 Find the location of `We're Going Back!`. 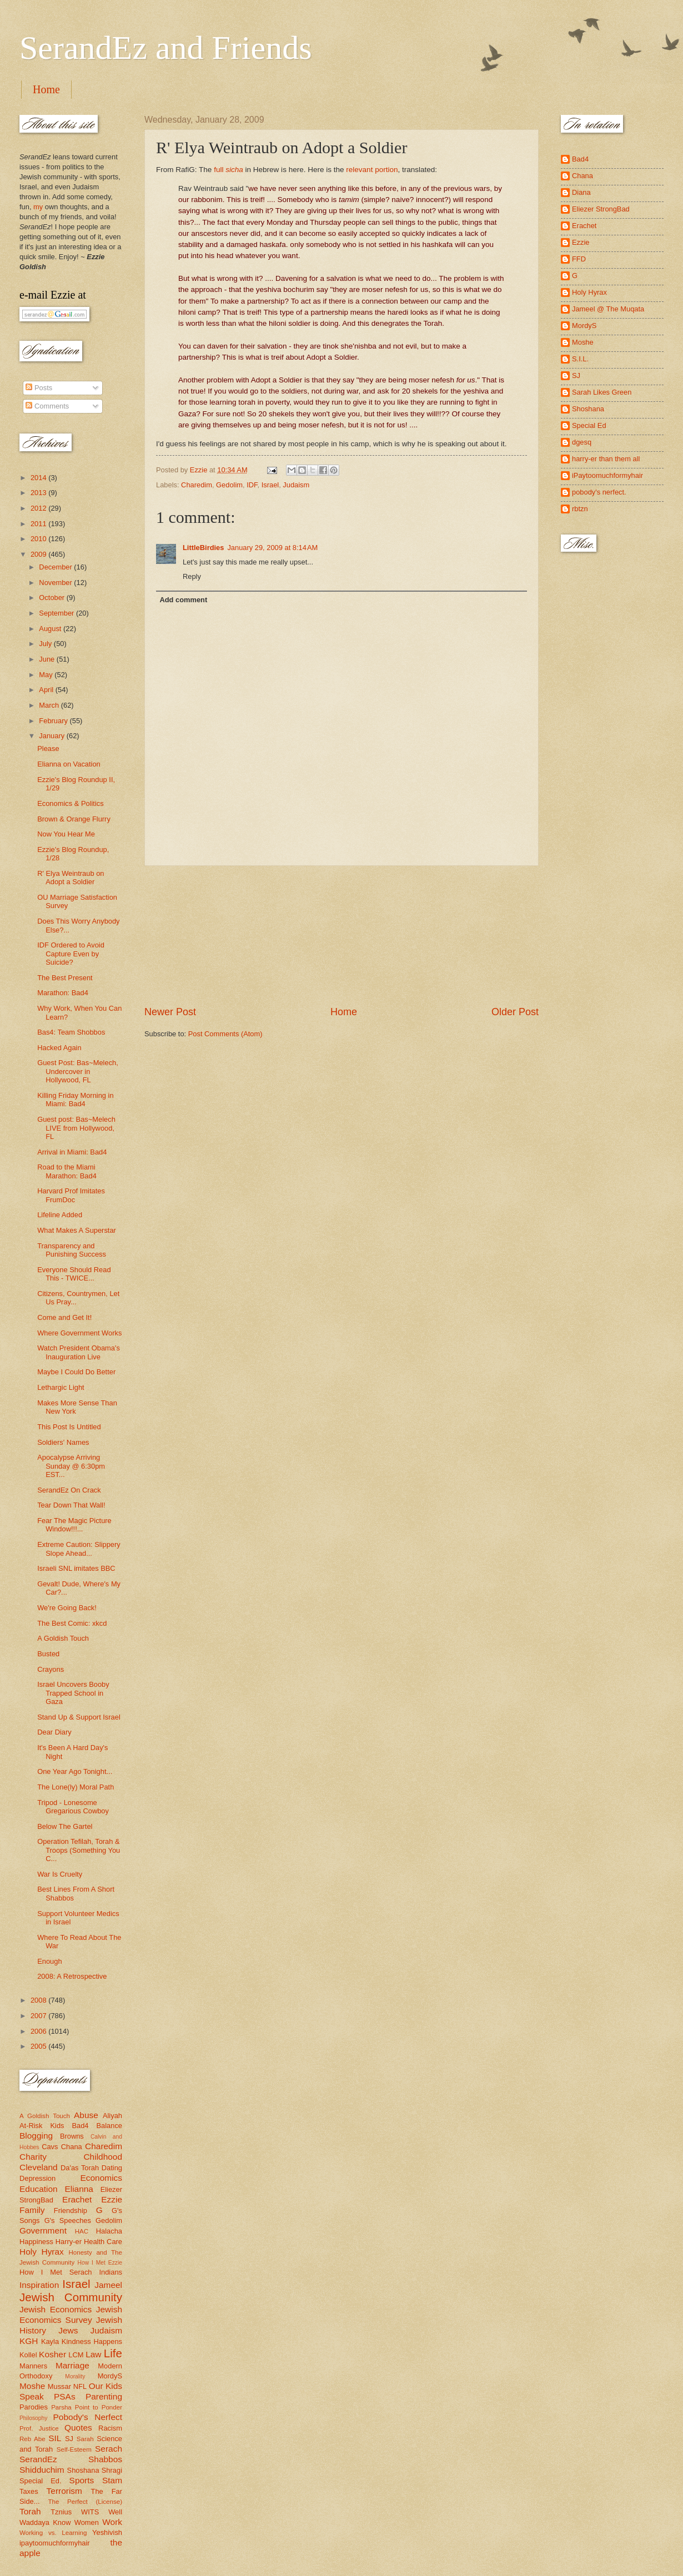

We're Going Back! is located at coordinates (67, 1608).